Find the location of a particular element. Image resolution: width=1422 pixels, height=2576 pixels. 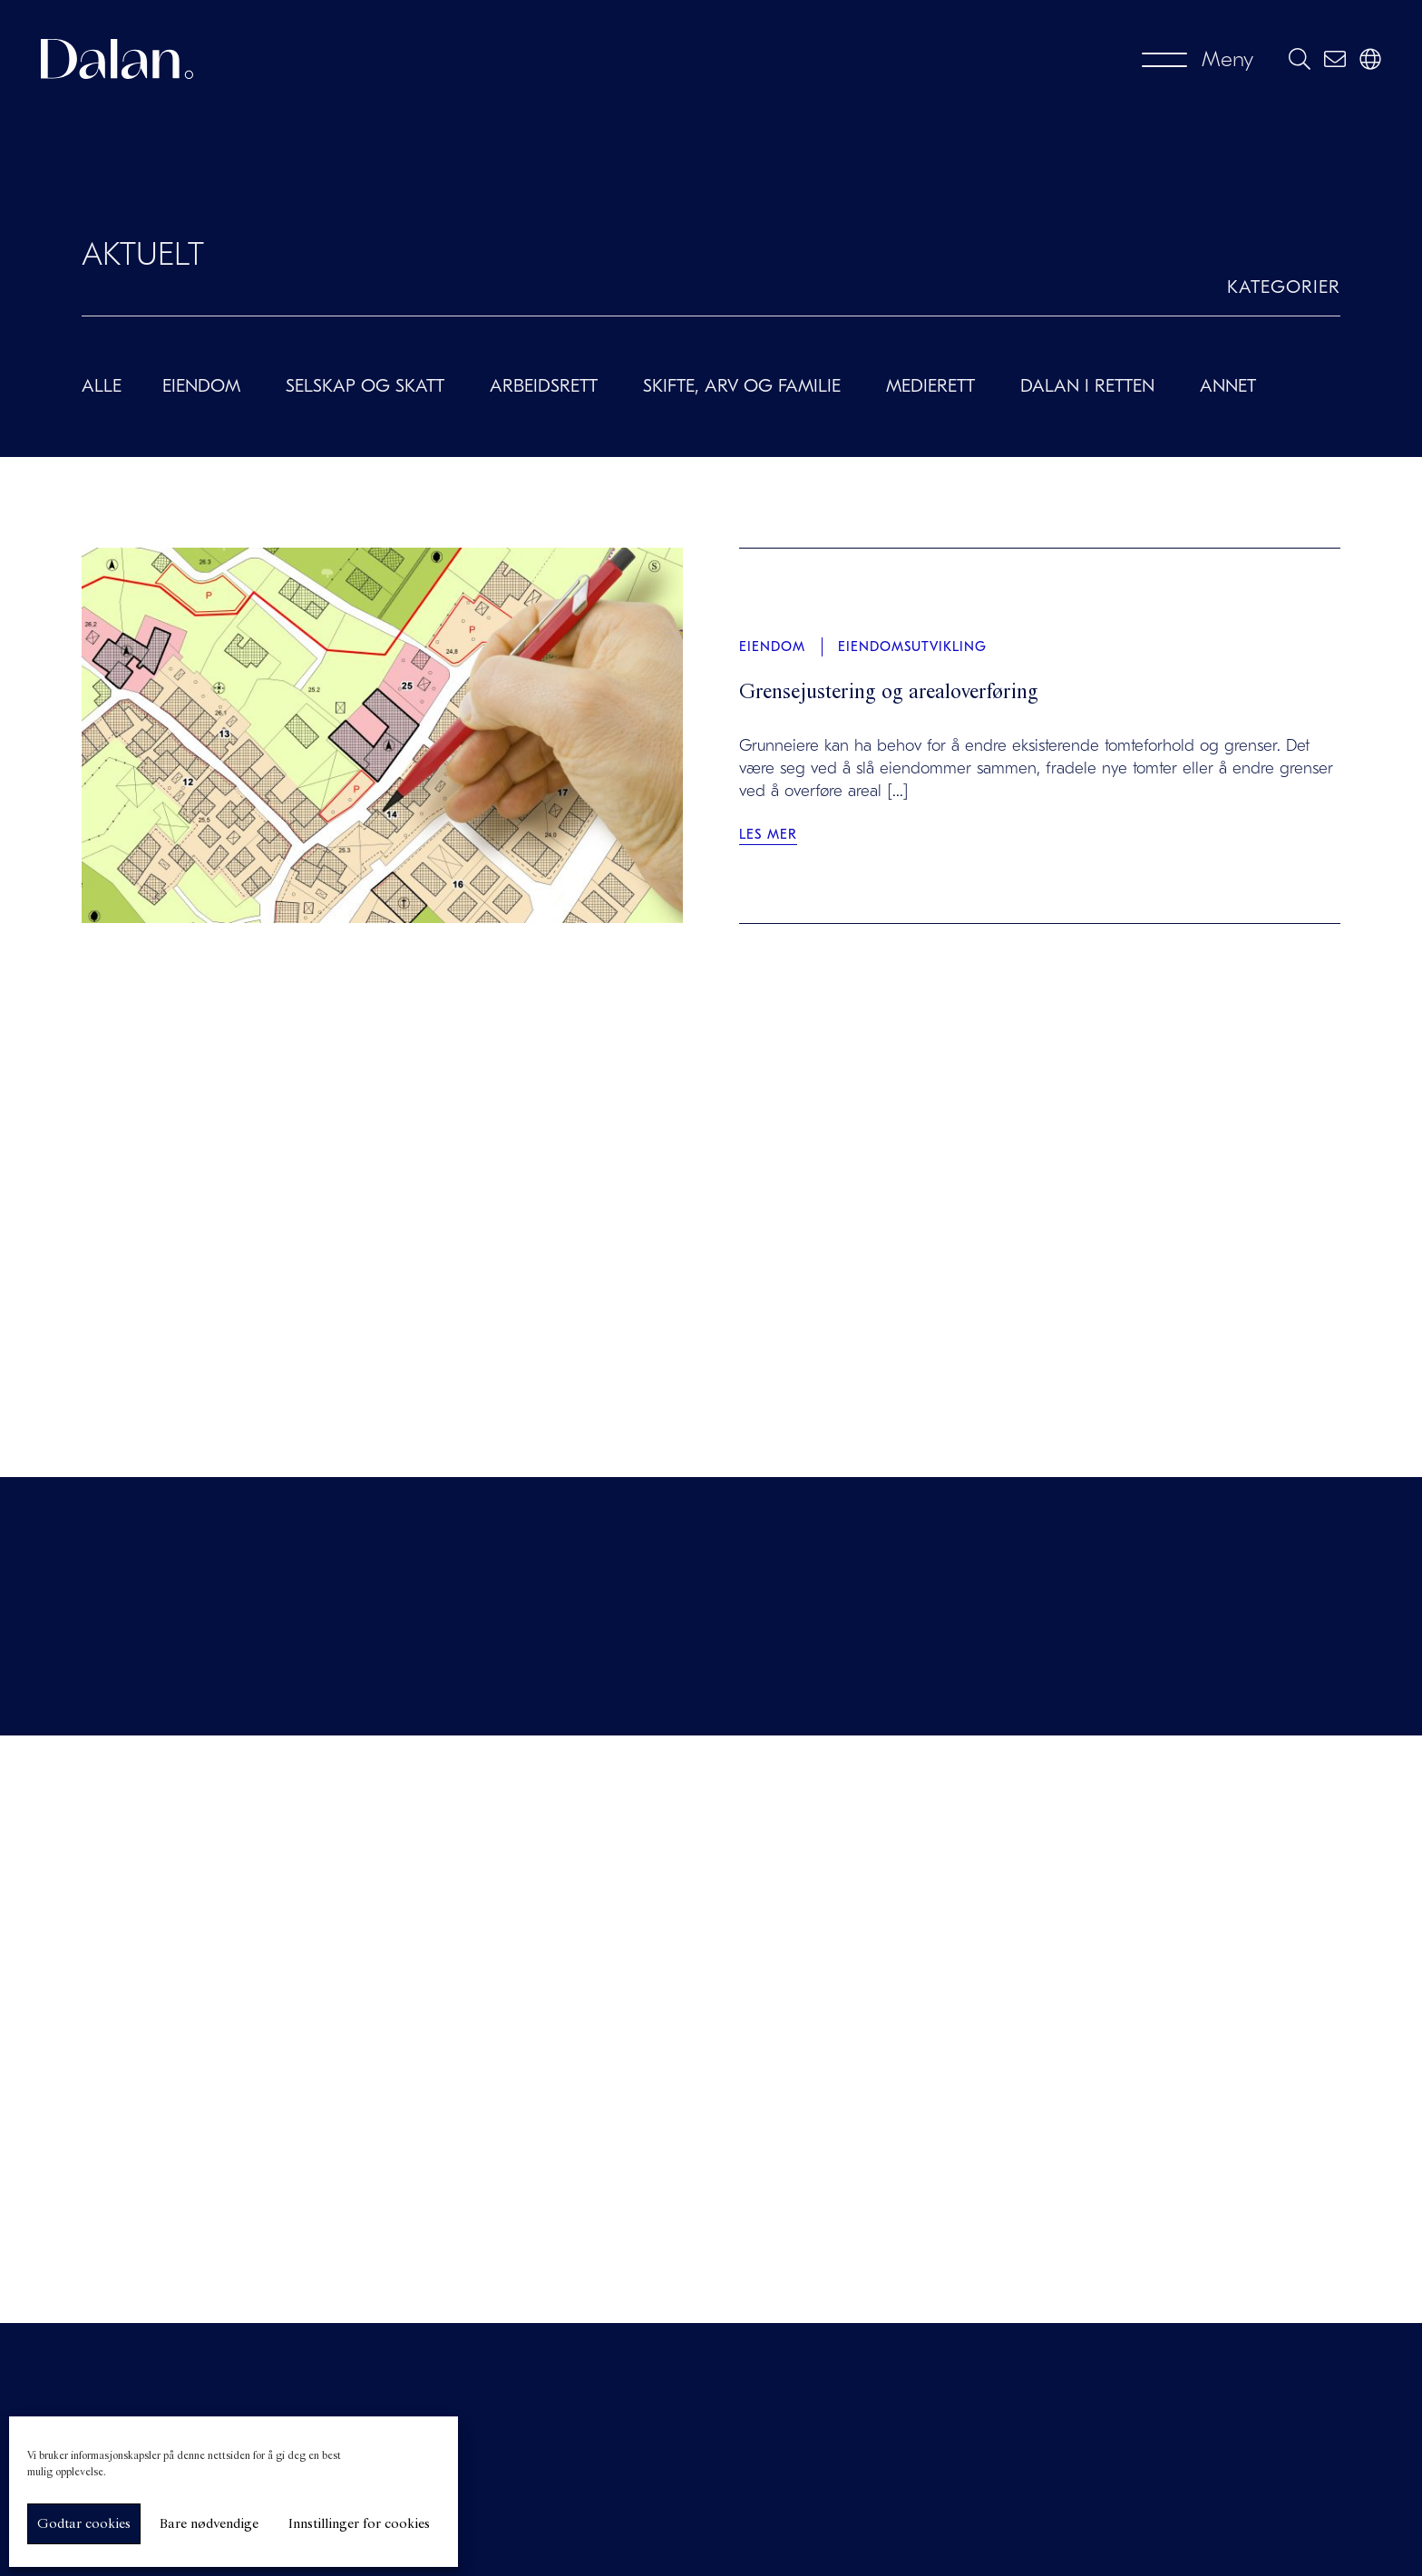

Skifte, arv og familie is located at coordinates (742, 385).